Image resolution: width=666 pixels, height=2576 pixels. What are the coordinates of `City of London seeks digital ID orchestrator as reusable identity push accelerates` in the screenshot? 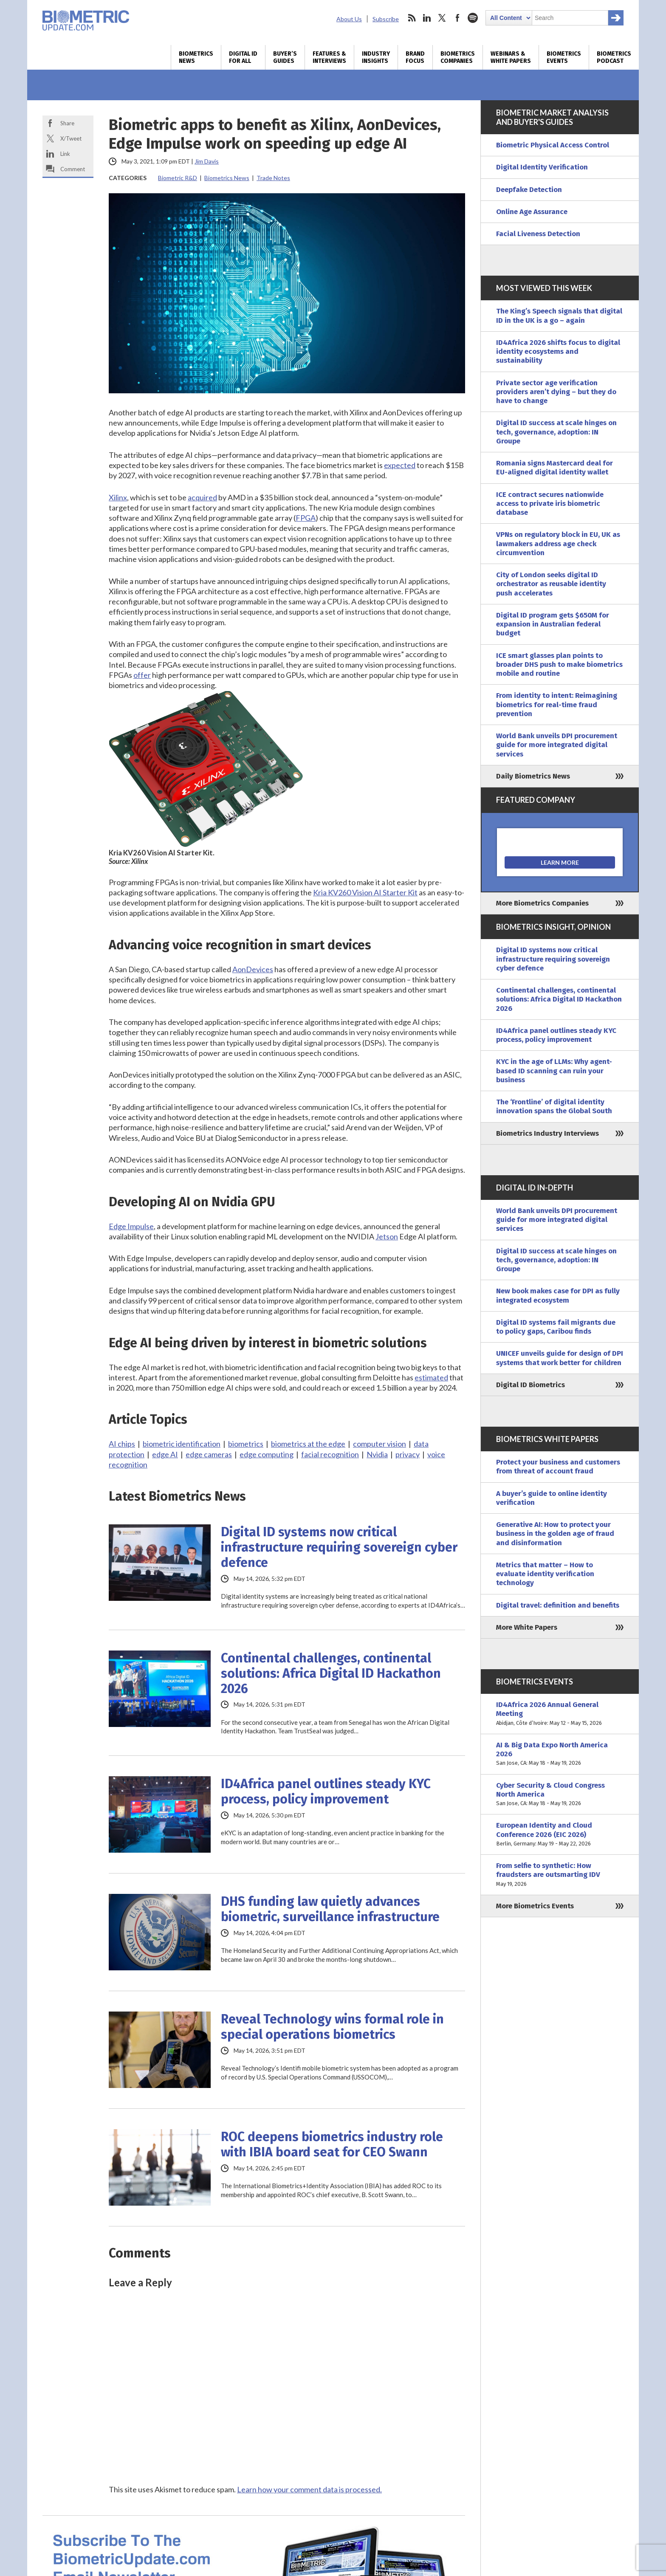 It's located at (551, 584).